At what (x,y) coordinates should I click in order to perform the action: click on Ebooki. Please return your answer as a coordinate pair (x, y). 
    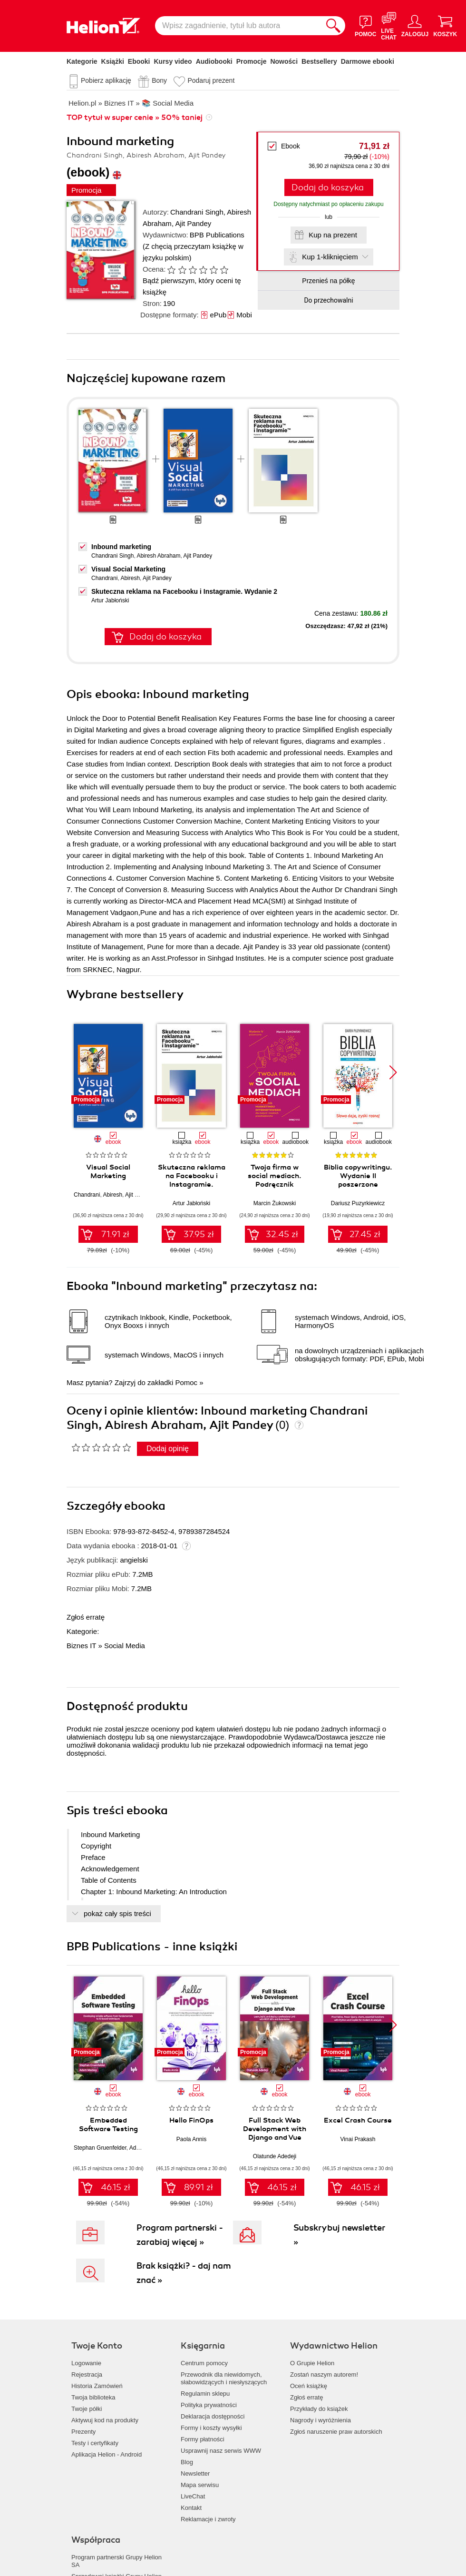
    Looking at the image, I should click on (139, 61).